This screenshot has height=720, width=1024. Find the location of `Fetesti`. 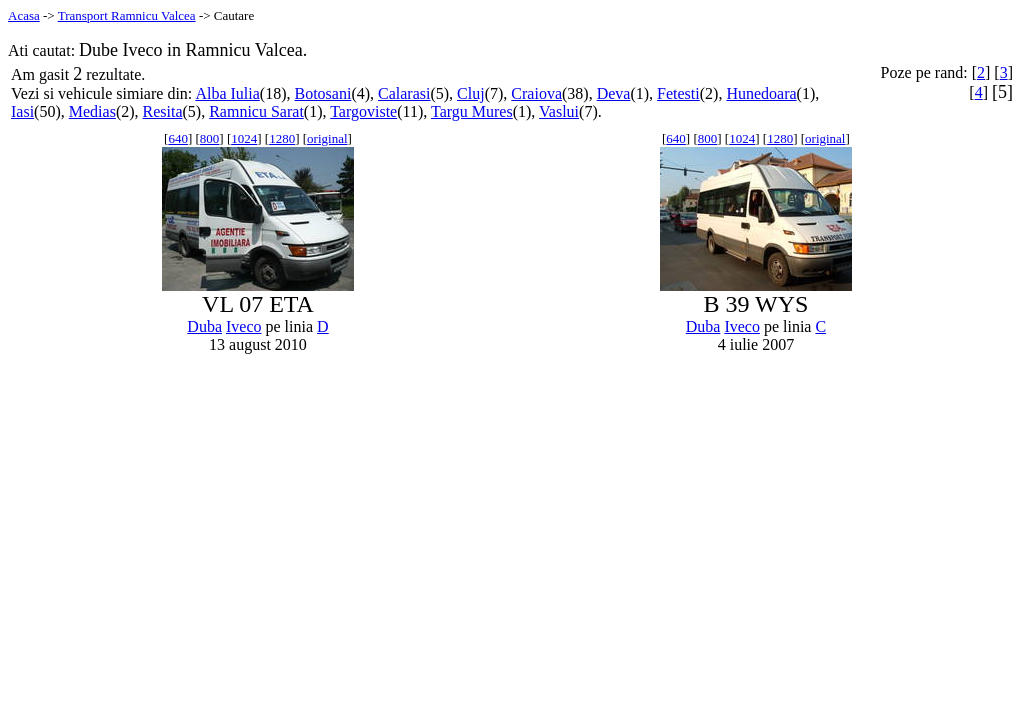

Fetesti is located at coordinates (678, 93).